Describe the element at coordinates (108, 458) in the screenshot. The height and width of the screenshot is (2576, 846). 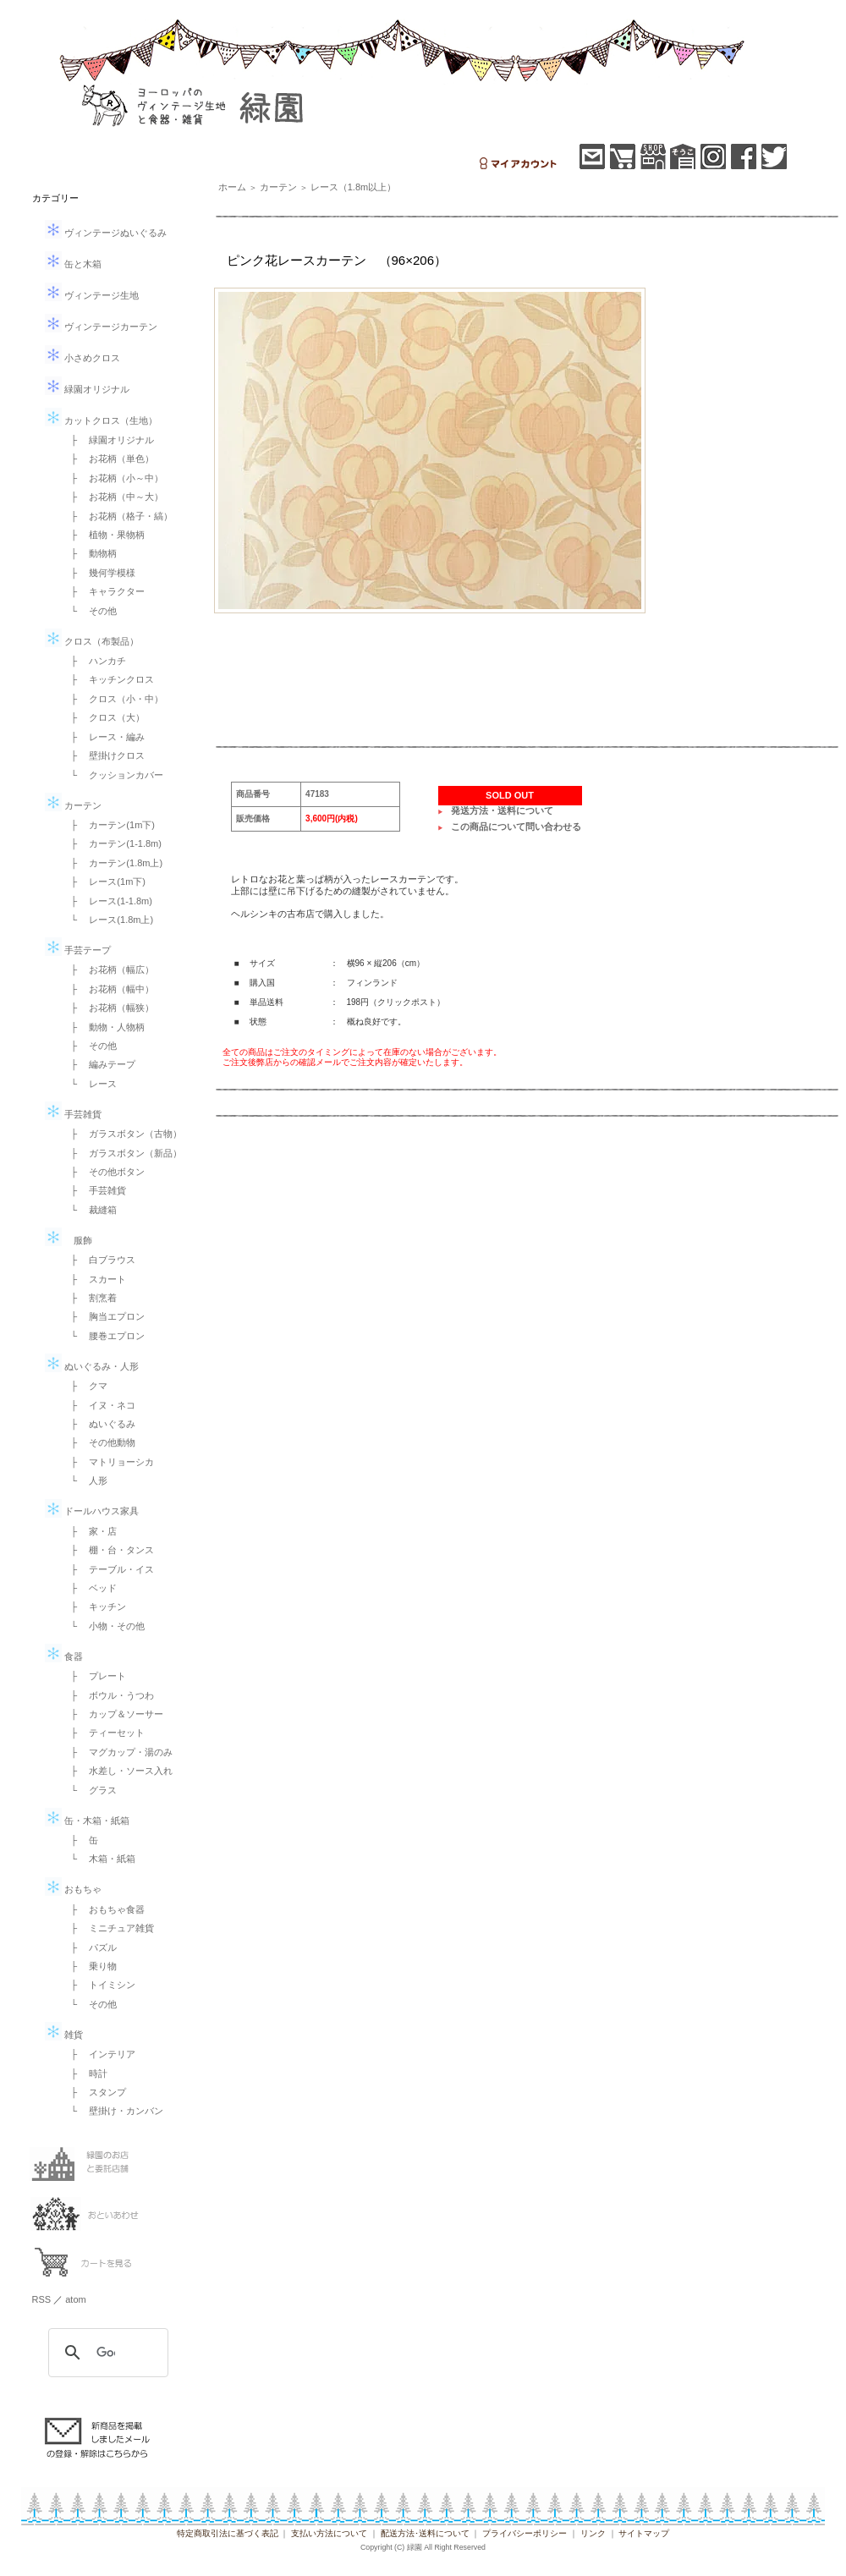
I see `├ お花柄（単色）` at that location.